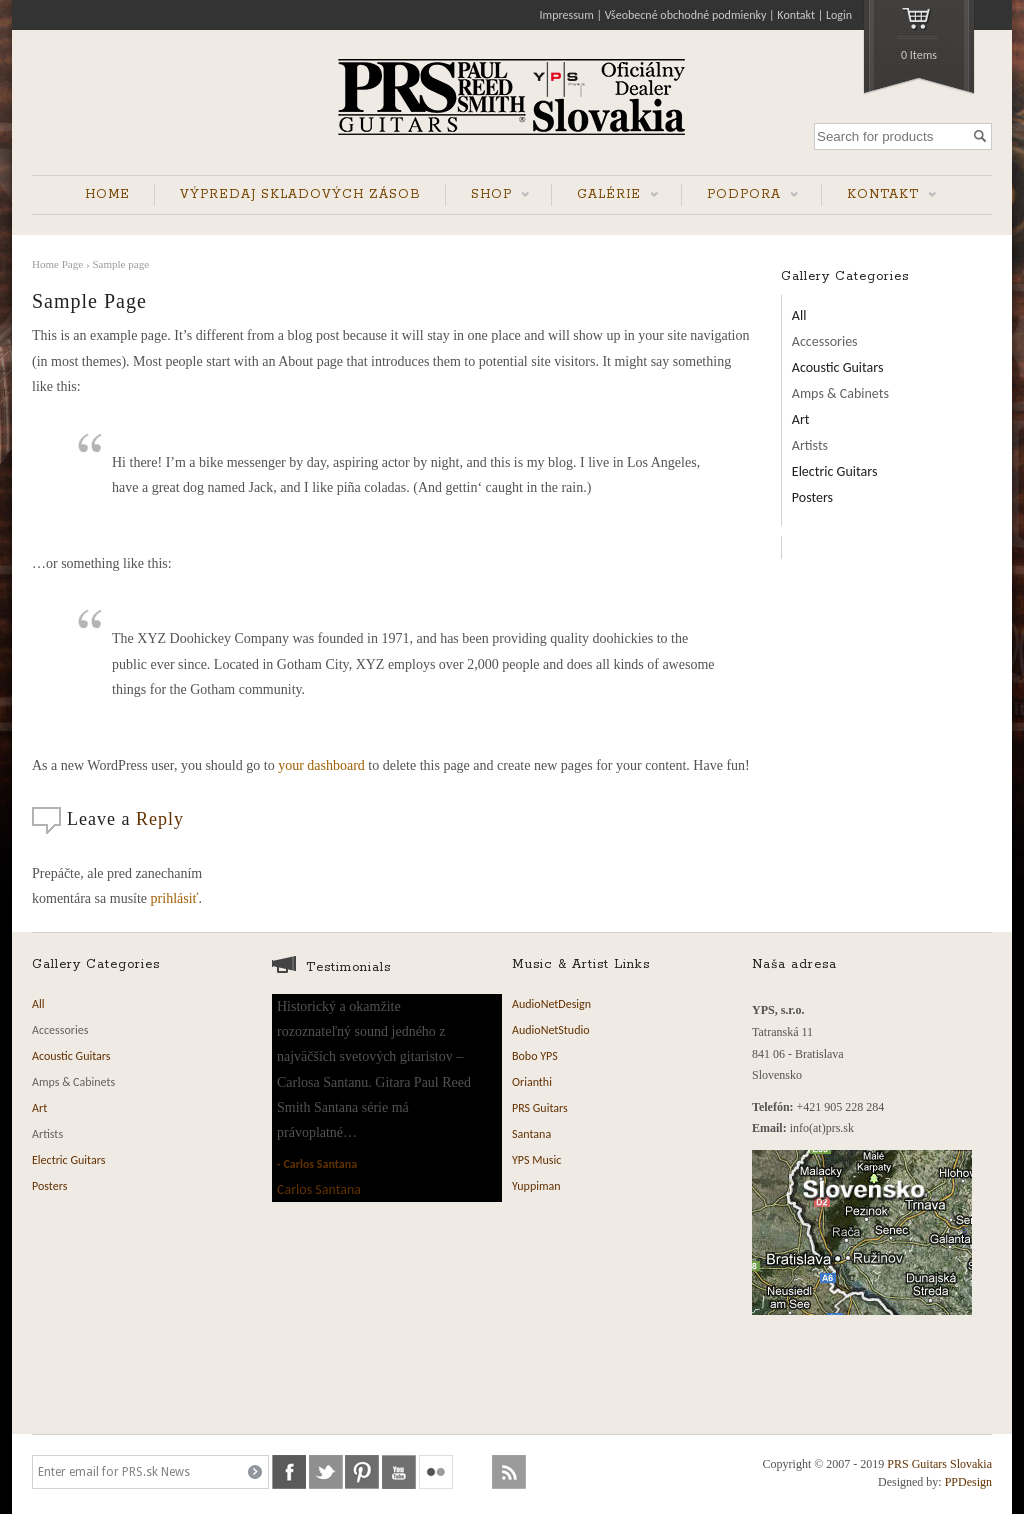 The image size is (1024, 1514). Describe the element at coordinates (175, 898) in the screenshot. I see `prihlásiť` at that location.